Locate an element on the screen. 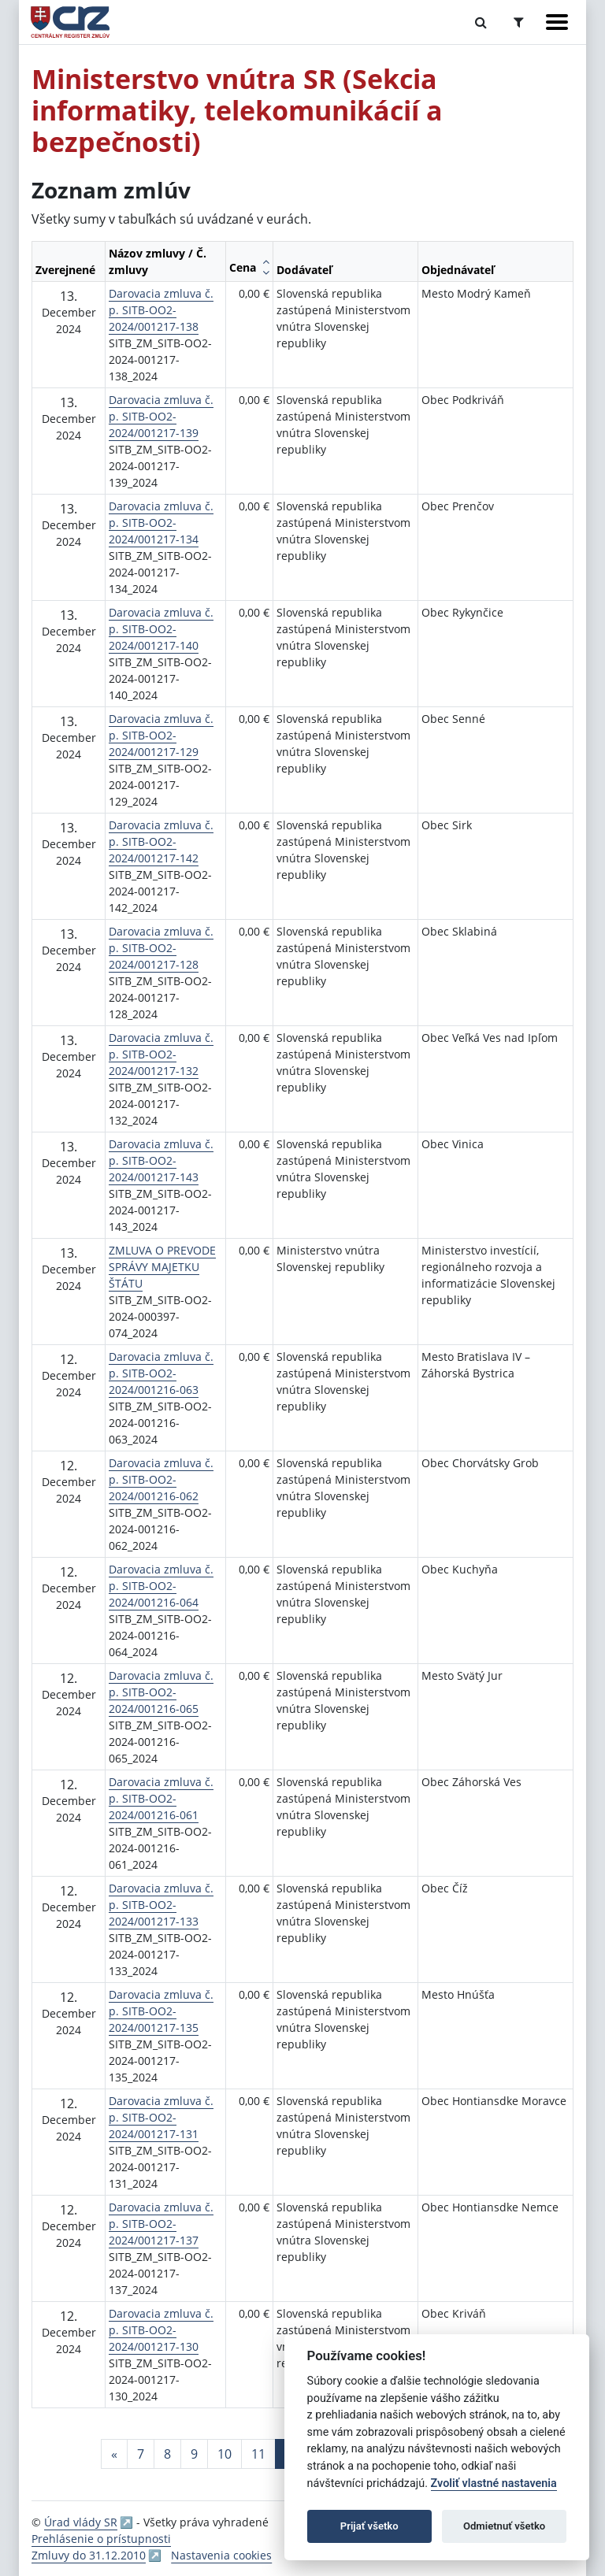  Odmietnuť všetko is located at coordinates (504, 2526).